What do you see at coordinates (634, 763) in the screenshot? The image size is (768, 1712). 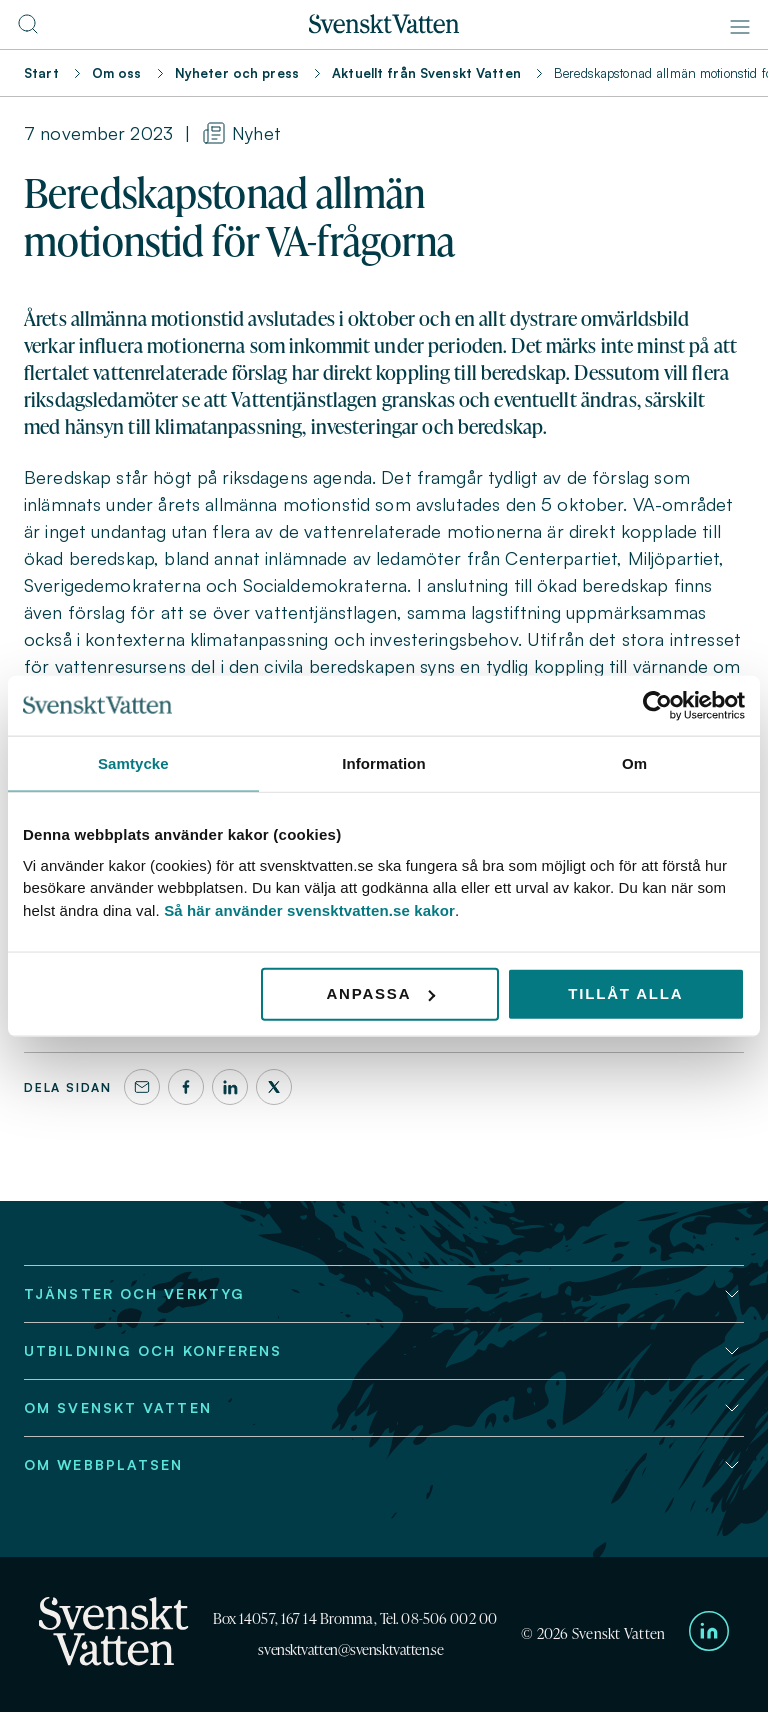 I see `Om [tab]` at bounding box center [634, 763].